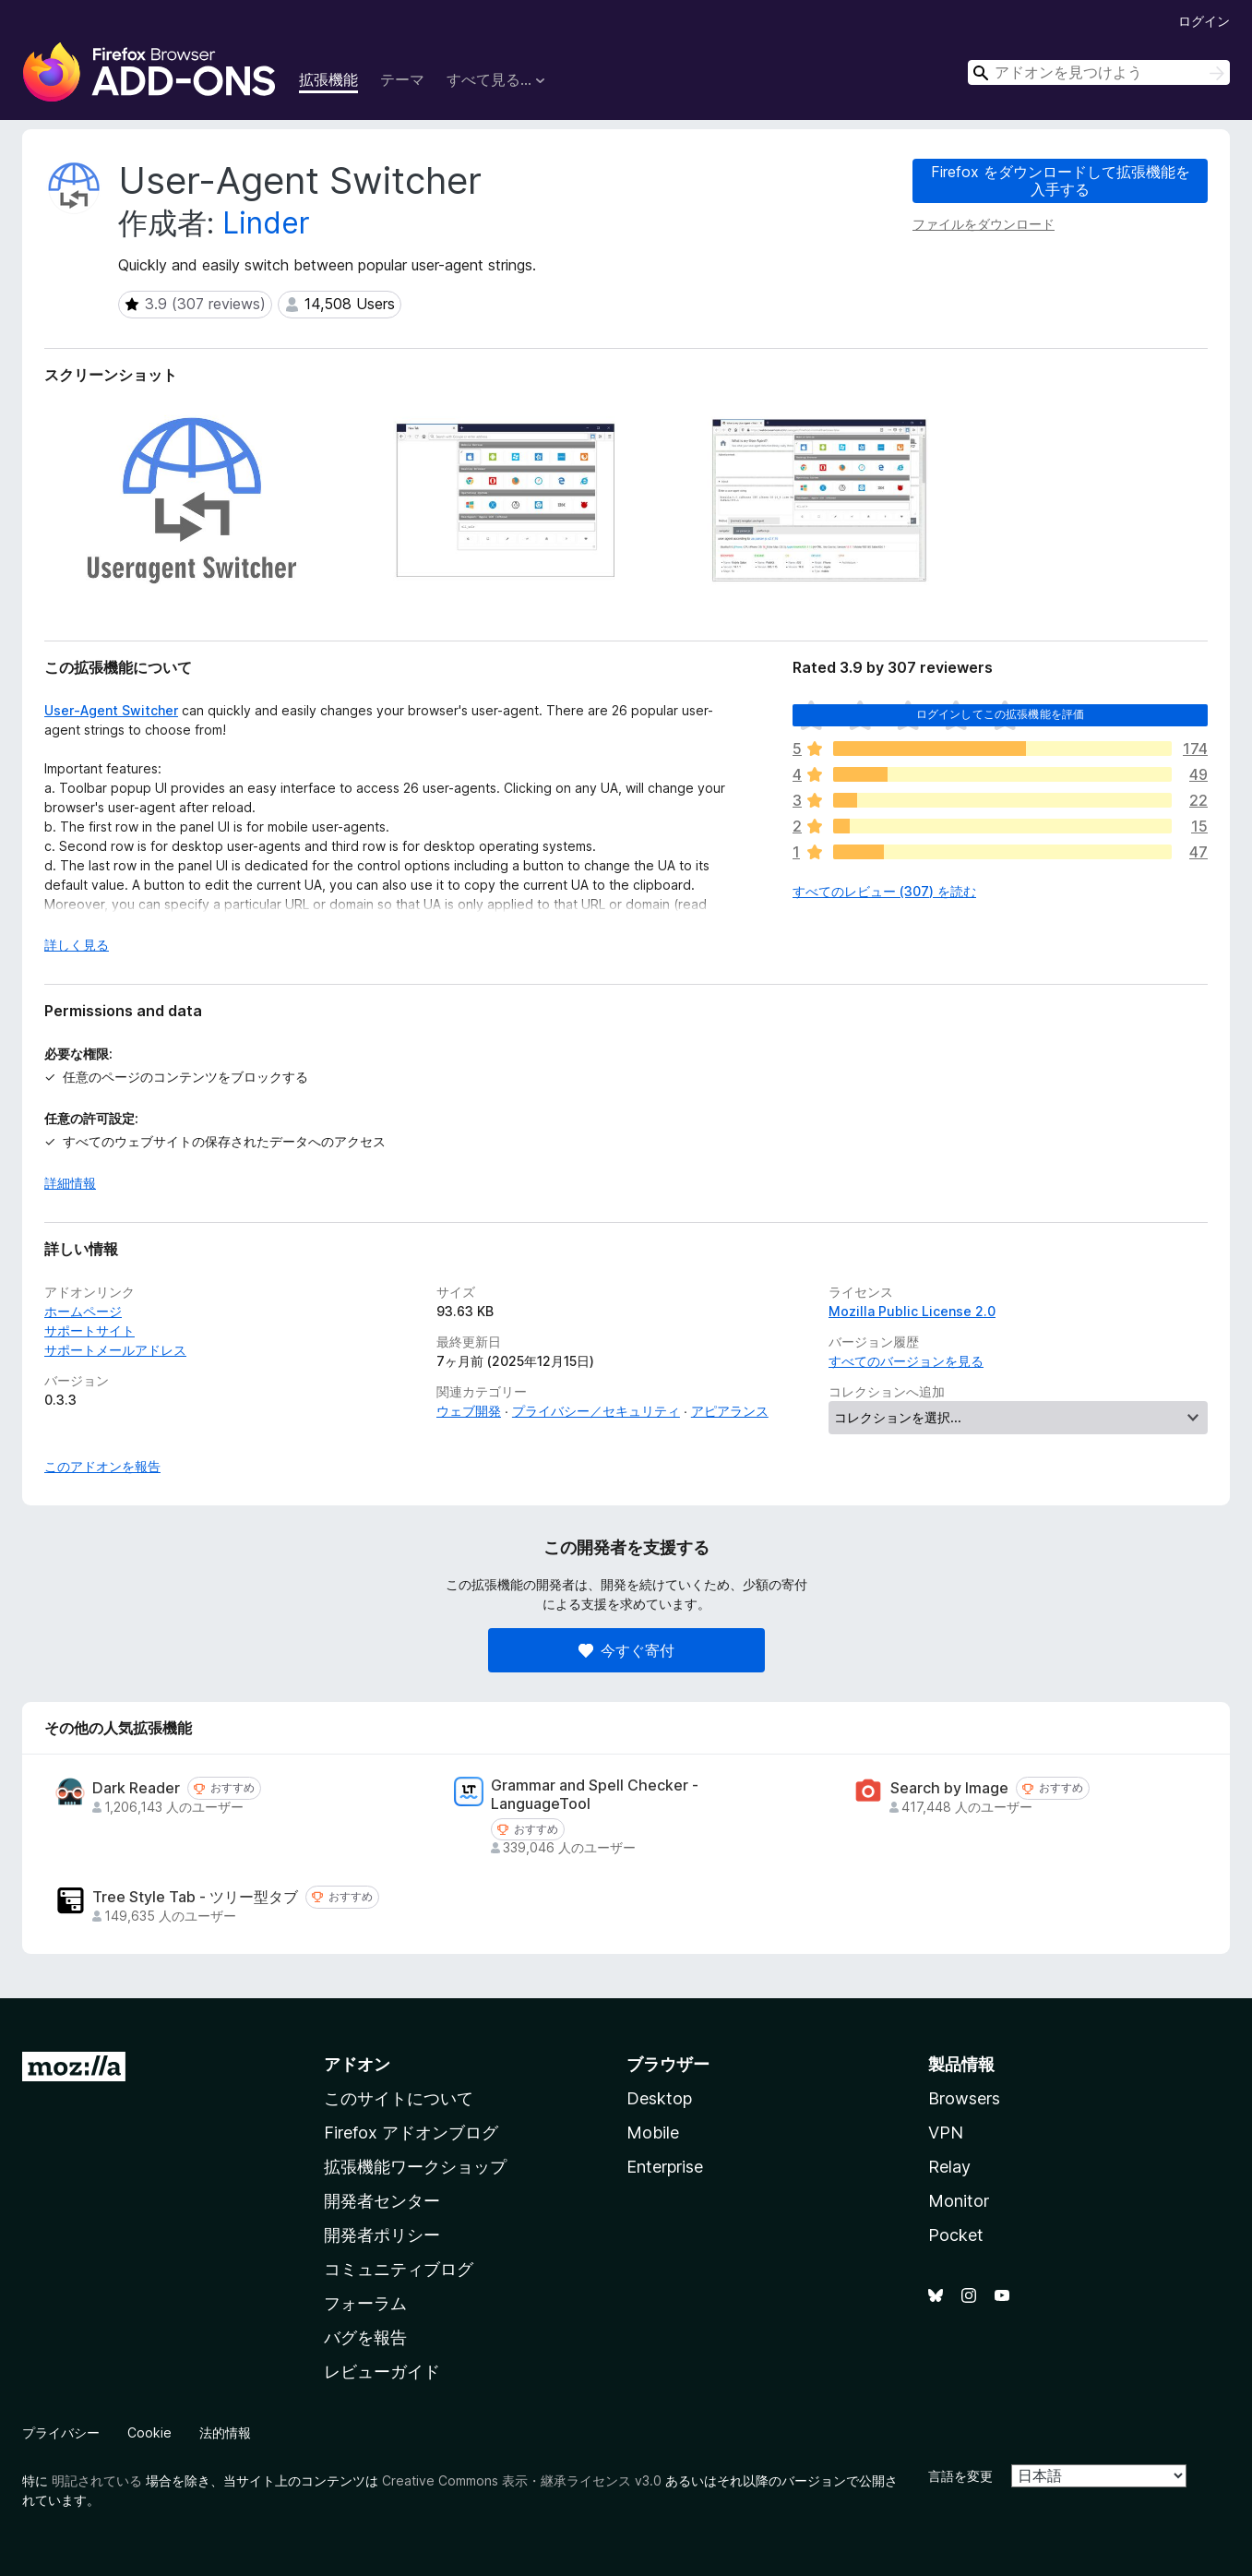 This screenshot has width=1252, height=2576. I want to click on 今すぐ寄付, so click(626, 1650).